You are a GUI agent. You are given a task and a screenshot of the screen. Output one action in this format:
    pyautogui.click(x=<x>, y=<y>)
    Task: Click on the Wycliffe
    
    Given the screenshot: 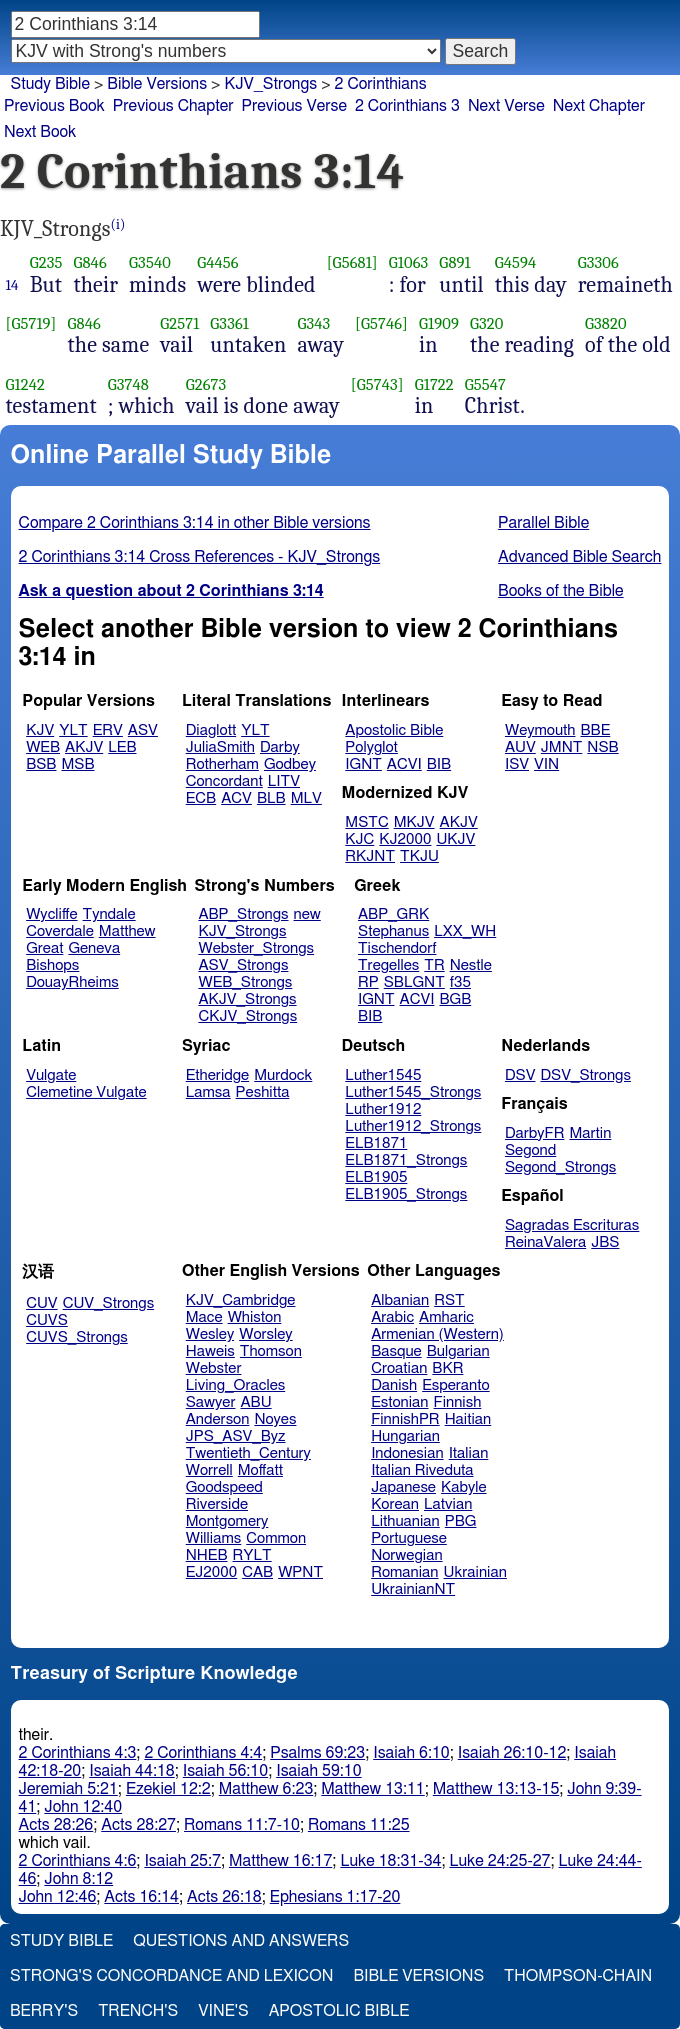 What is the action you would take?
    pyautogui.click(x=51, y=914)
    